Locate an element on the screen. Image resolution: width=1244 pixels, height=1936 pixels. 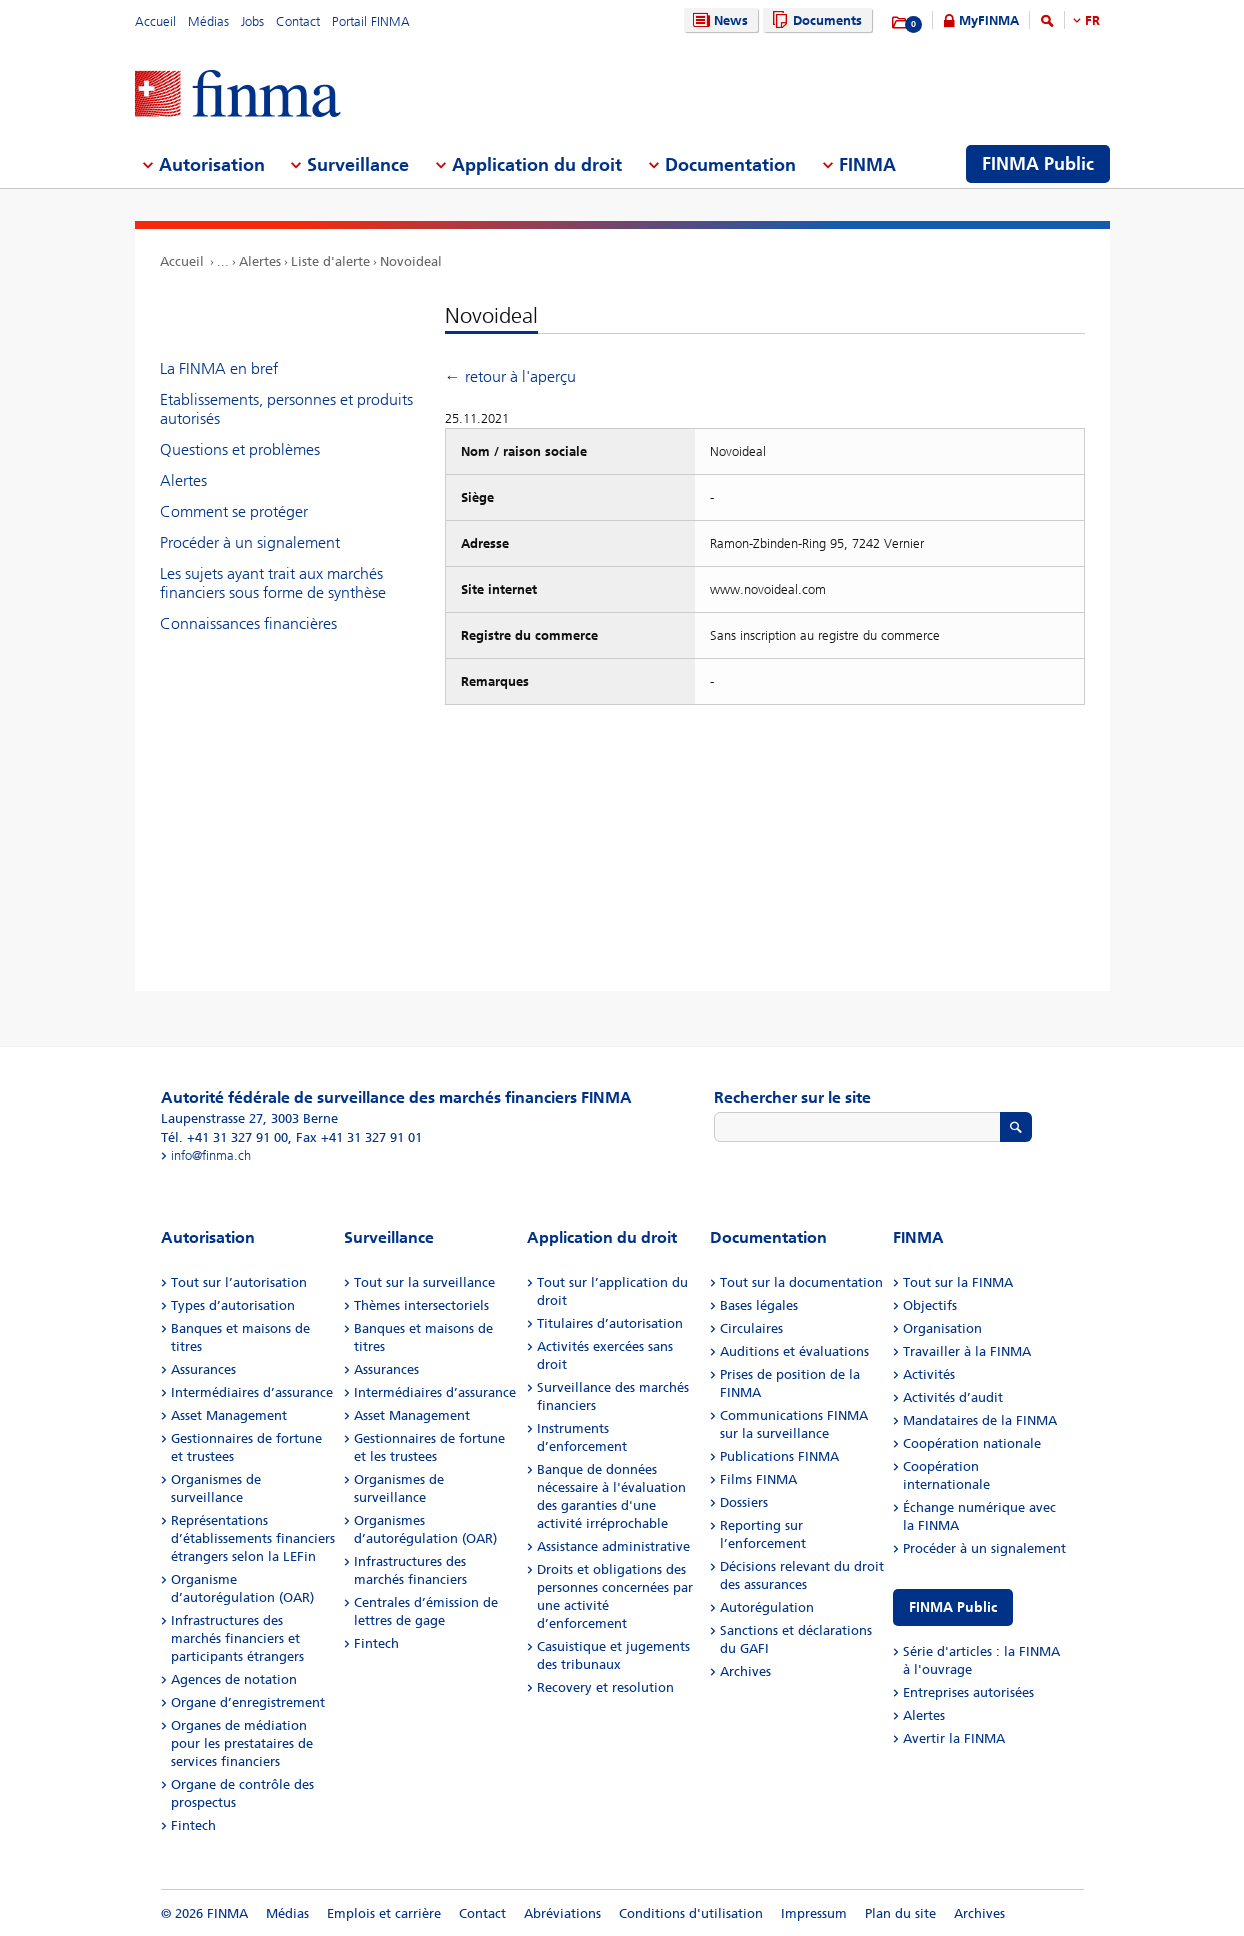
Contact is located at coordinates (298, 21).